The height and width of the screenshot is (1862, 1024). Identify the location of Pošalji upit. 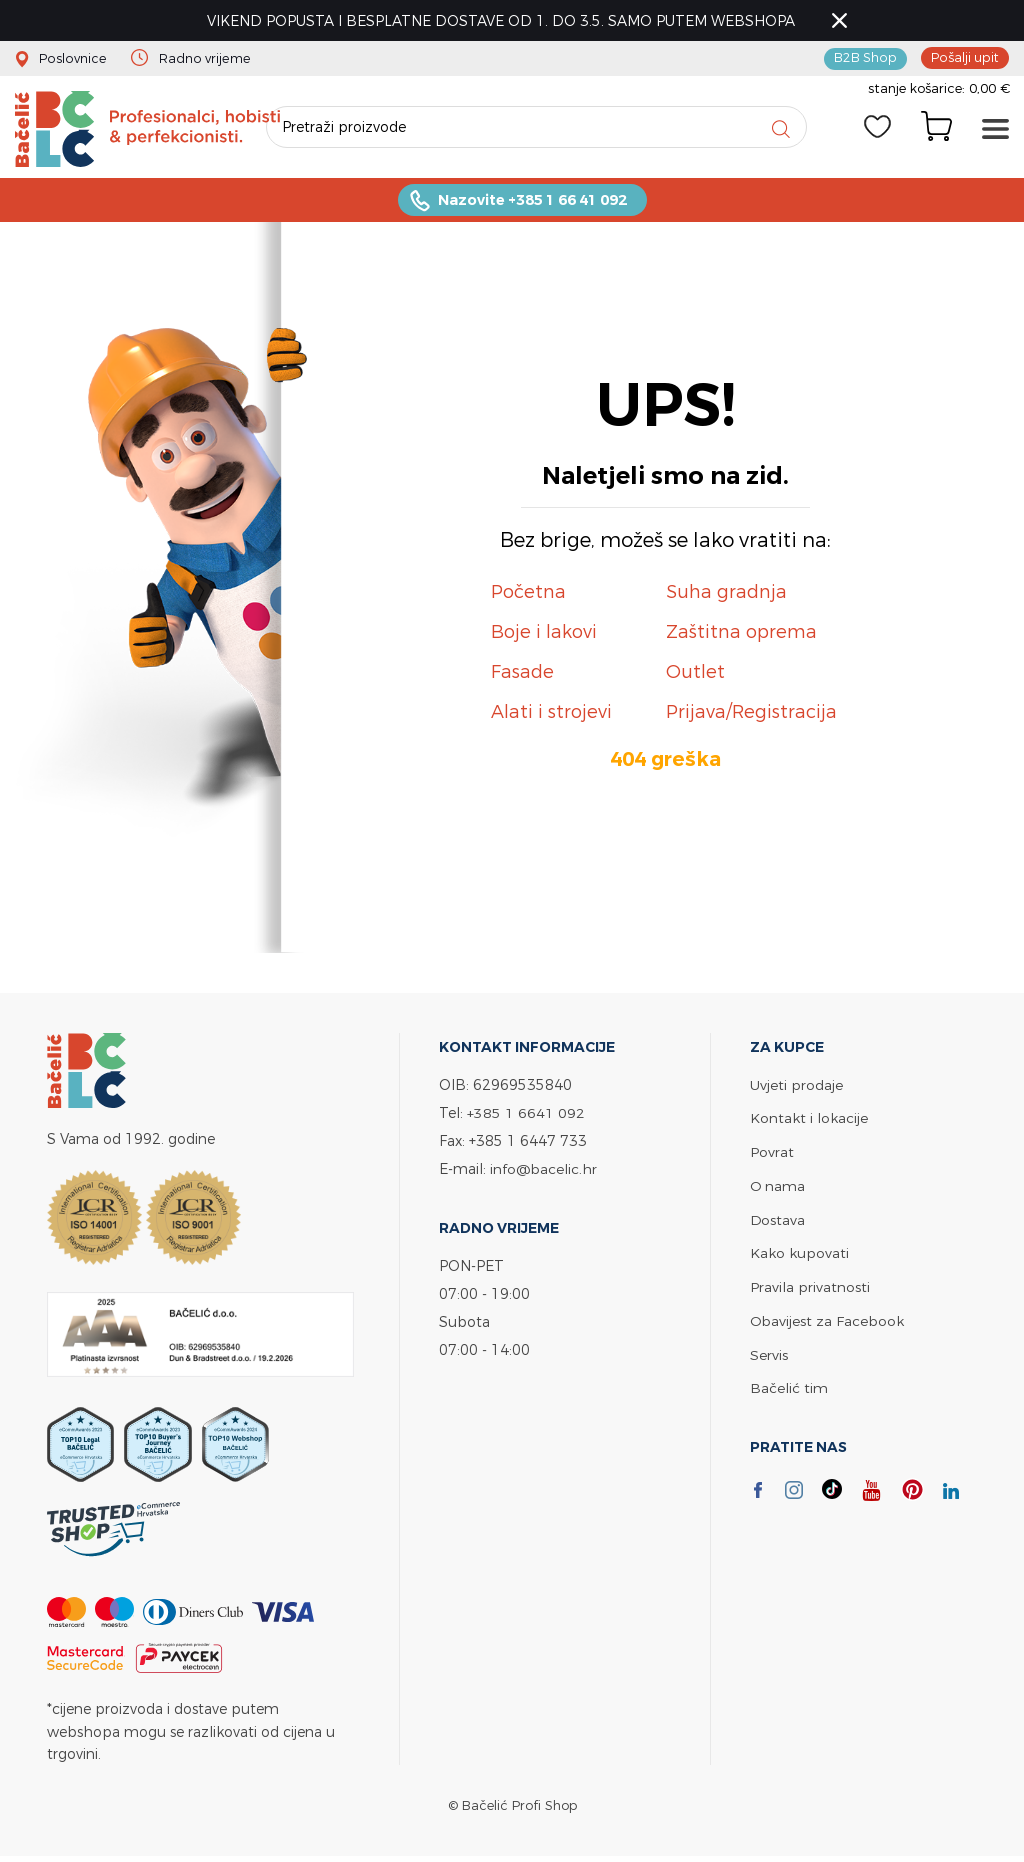
(965, 58).